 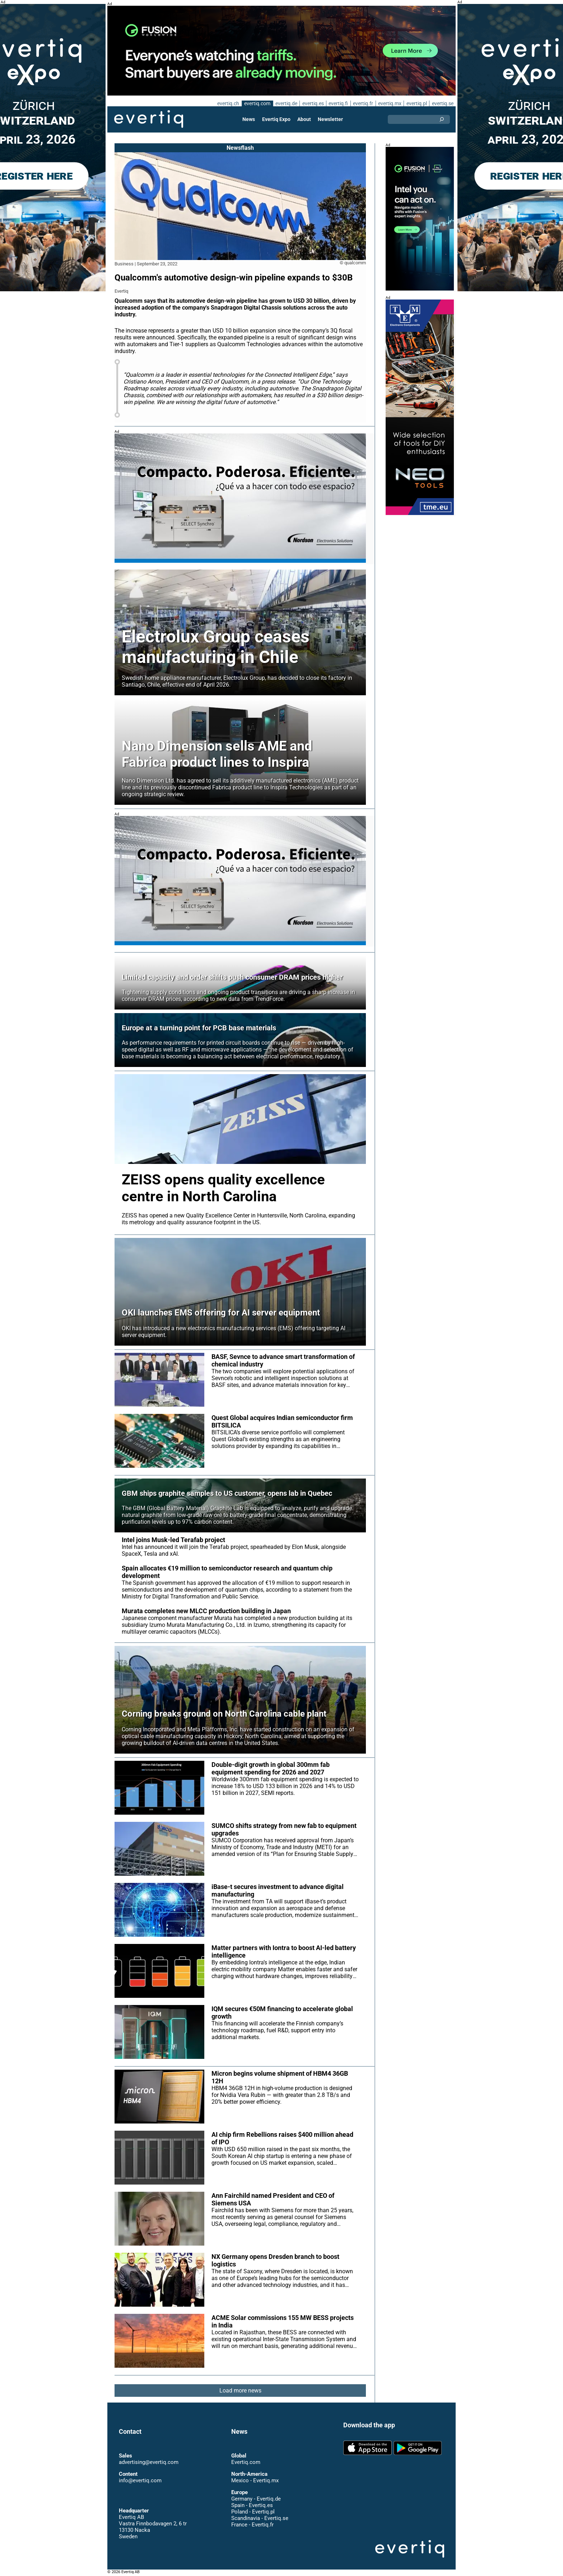 What do you see at coordinates (285, 103) in the screenshot?
I see `evertiq.de` at bounding box center [285, 103].